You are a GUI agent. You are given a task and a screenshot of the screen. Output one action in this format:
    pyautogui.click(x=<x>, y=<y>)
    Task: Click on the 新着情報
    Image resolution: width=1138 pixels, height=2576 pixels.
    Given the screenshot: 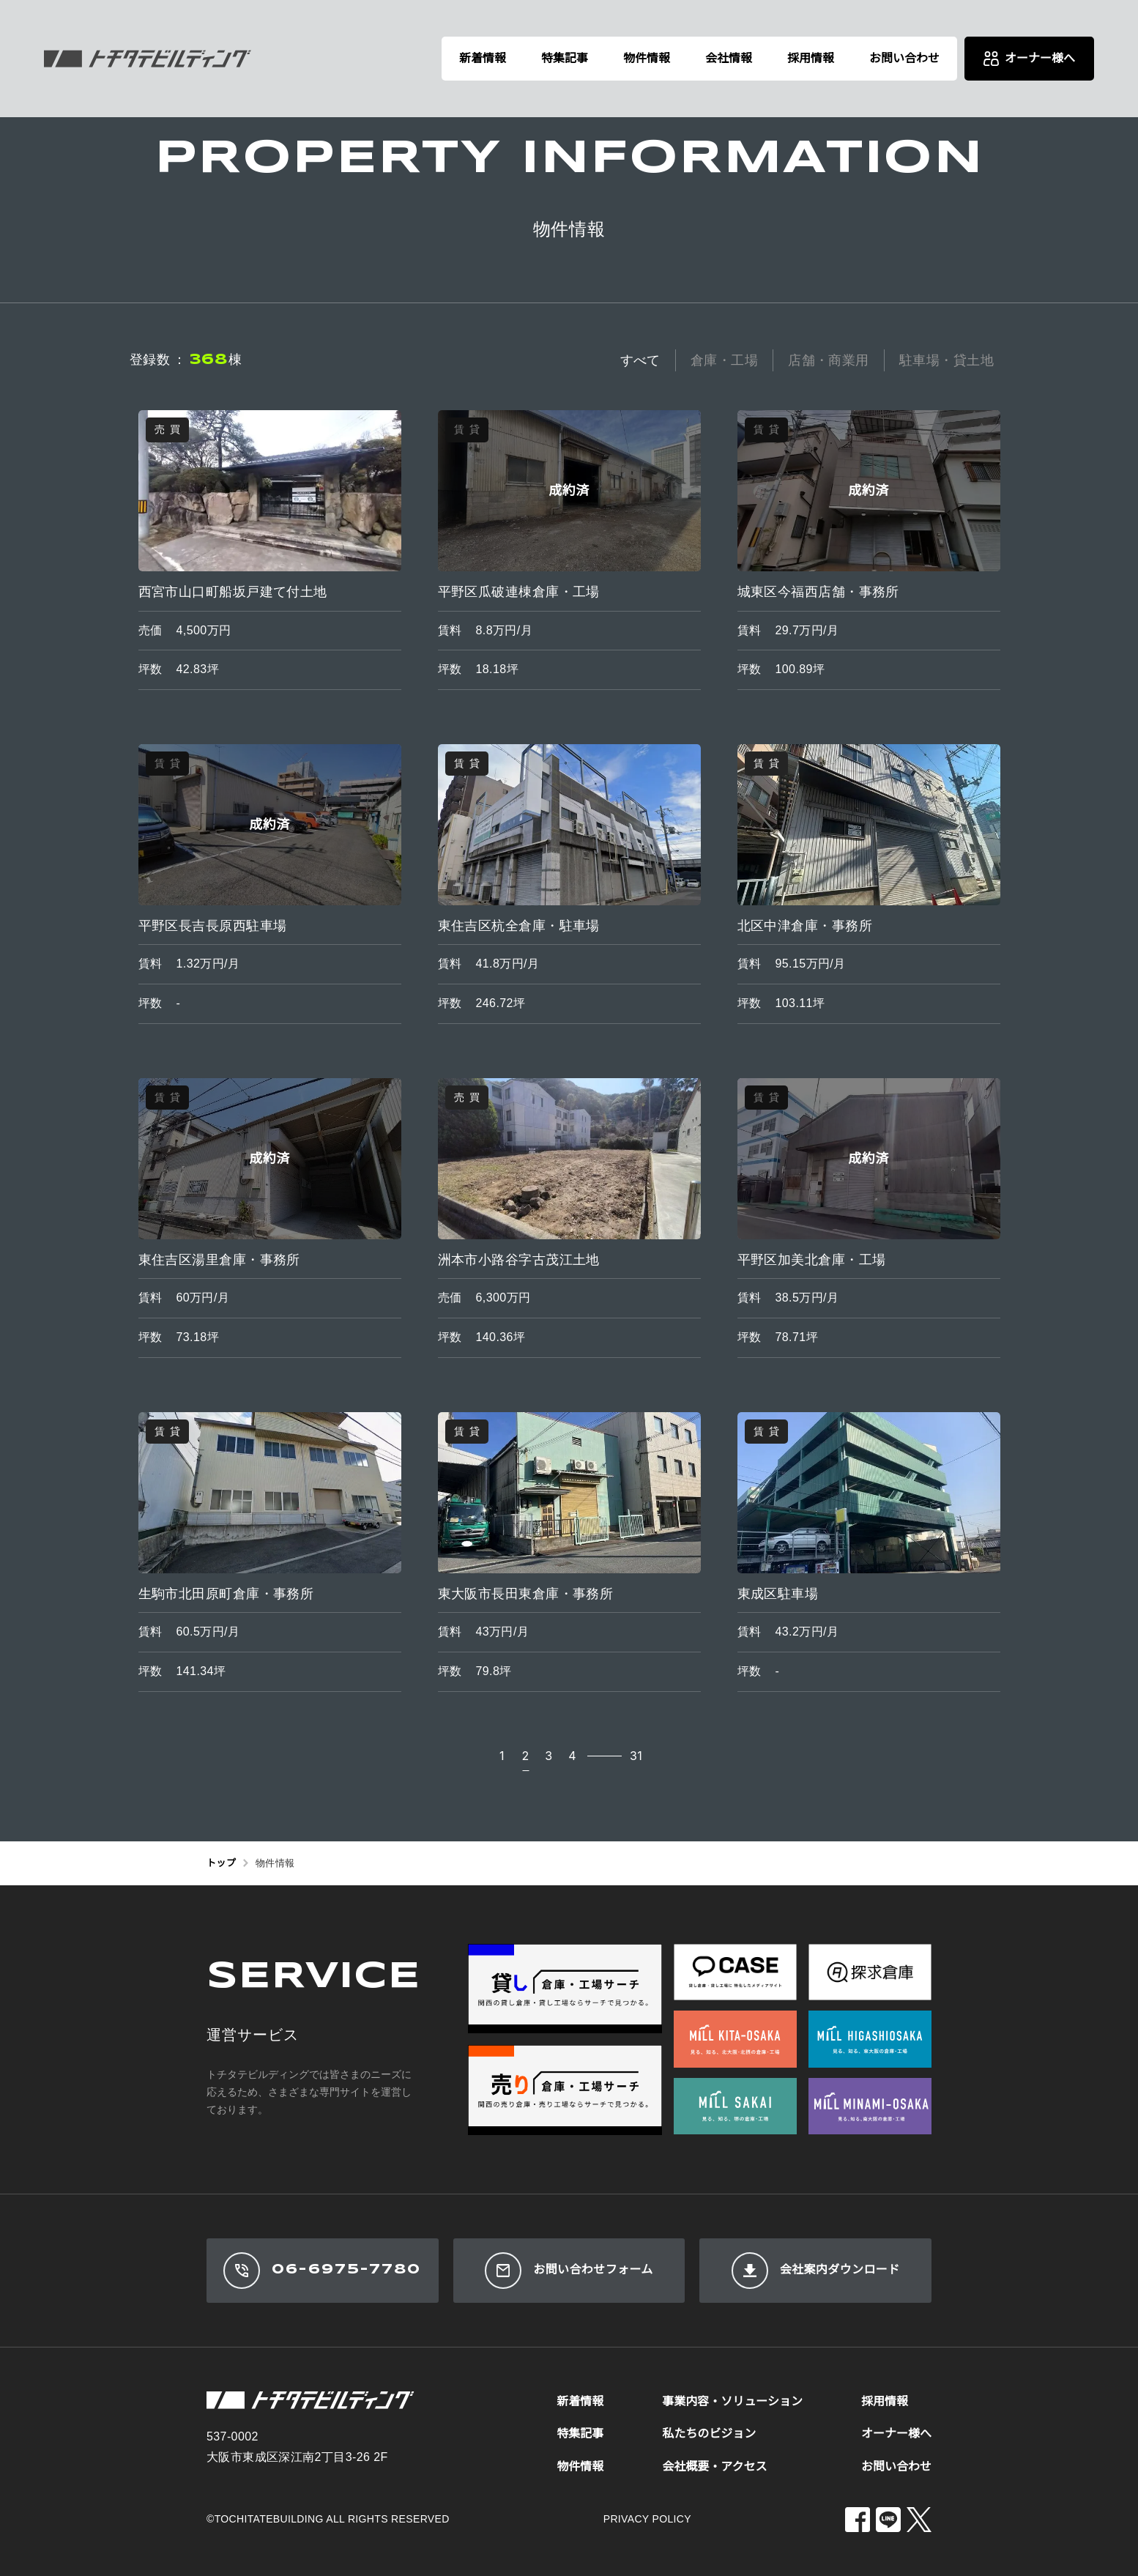 What is the action you would take?
    pyautogui.click(x=482, y=58)
    